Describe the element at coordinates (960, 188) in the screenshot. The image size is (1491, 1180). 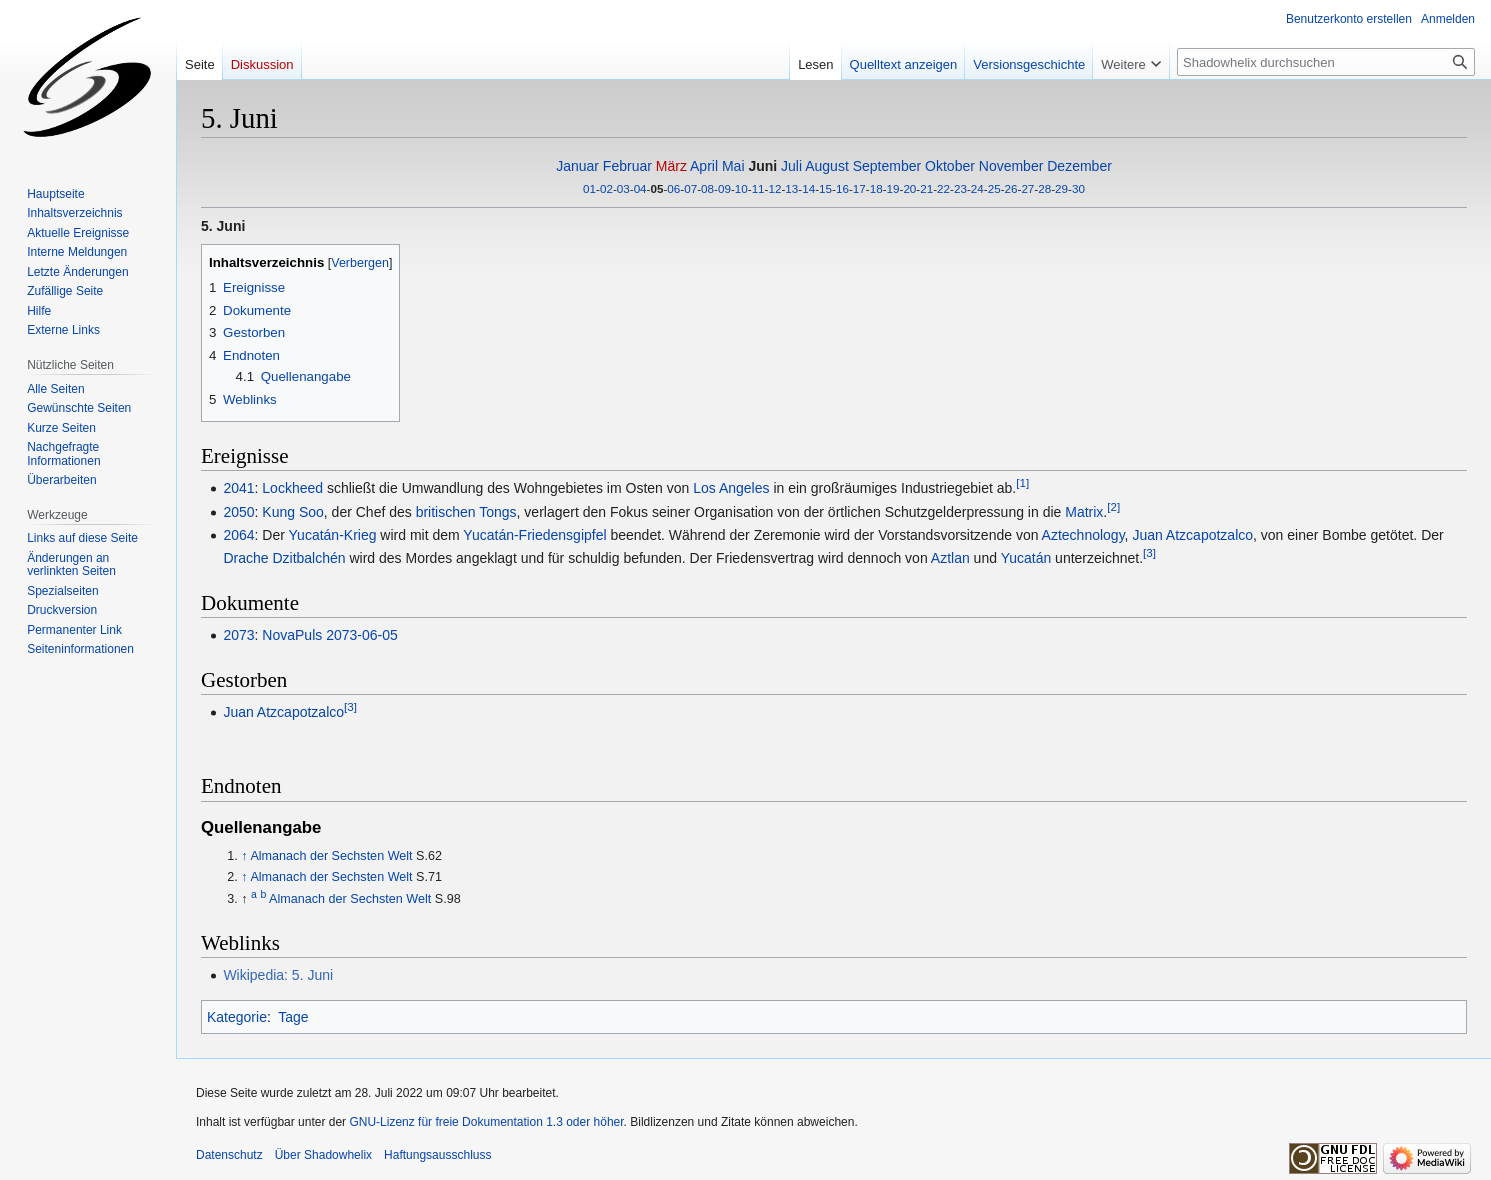
I see `23` at that location.